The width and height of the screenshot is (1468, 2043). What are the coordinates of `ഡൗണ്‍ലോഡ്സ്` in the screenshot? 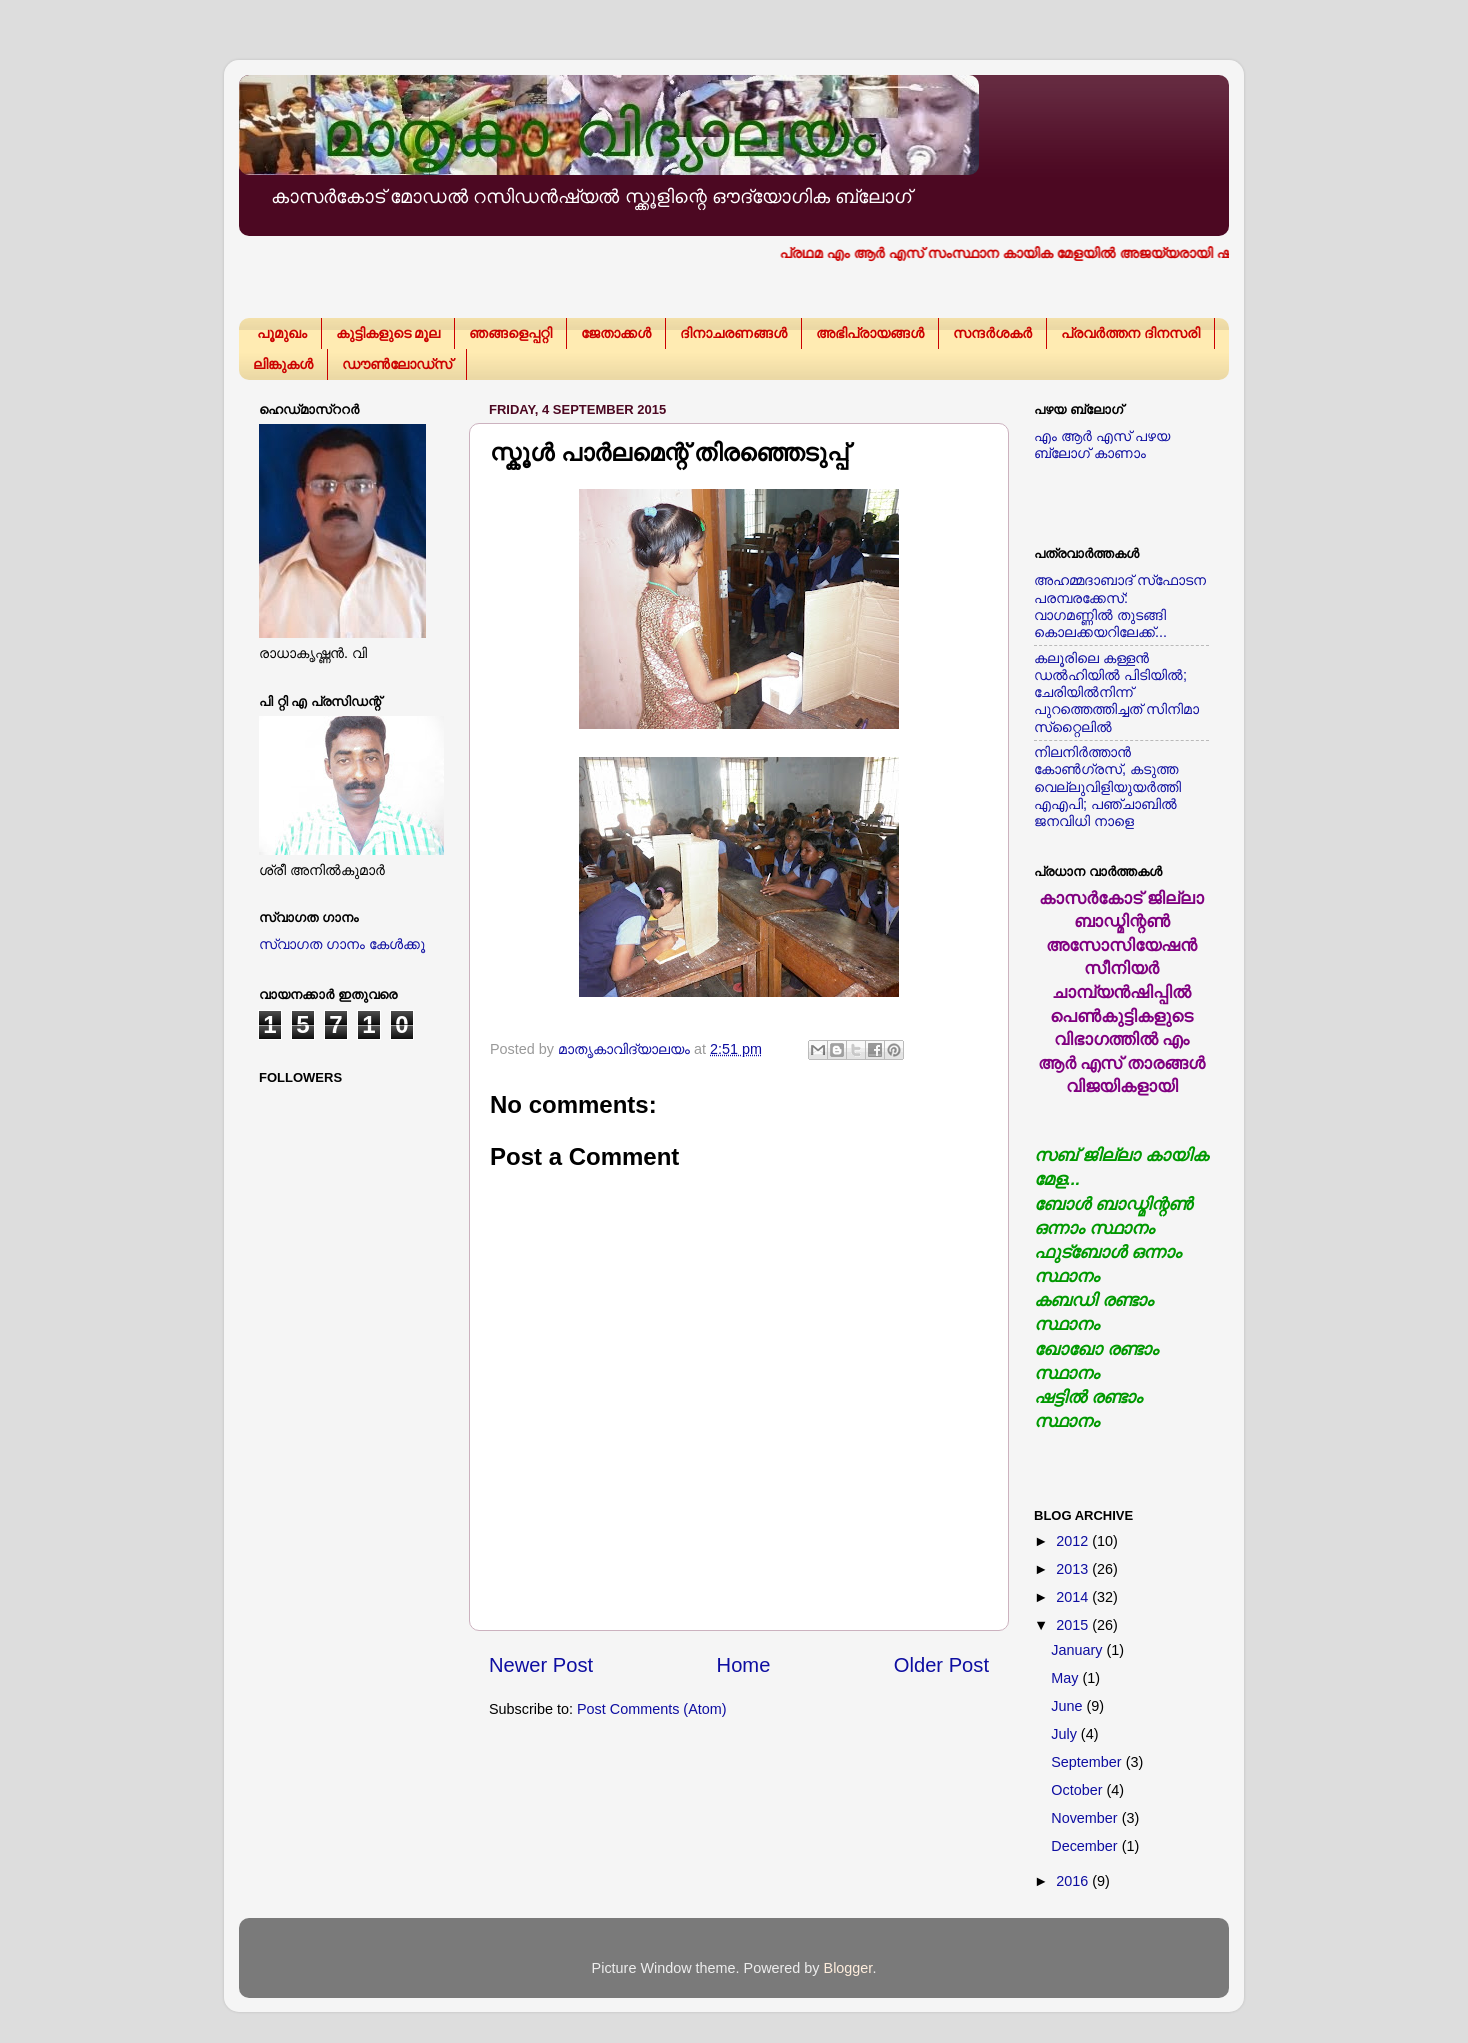 It's located at (397, 364).